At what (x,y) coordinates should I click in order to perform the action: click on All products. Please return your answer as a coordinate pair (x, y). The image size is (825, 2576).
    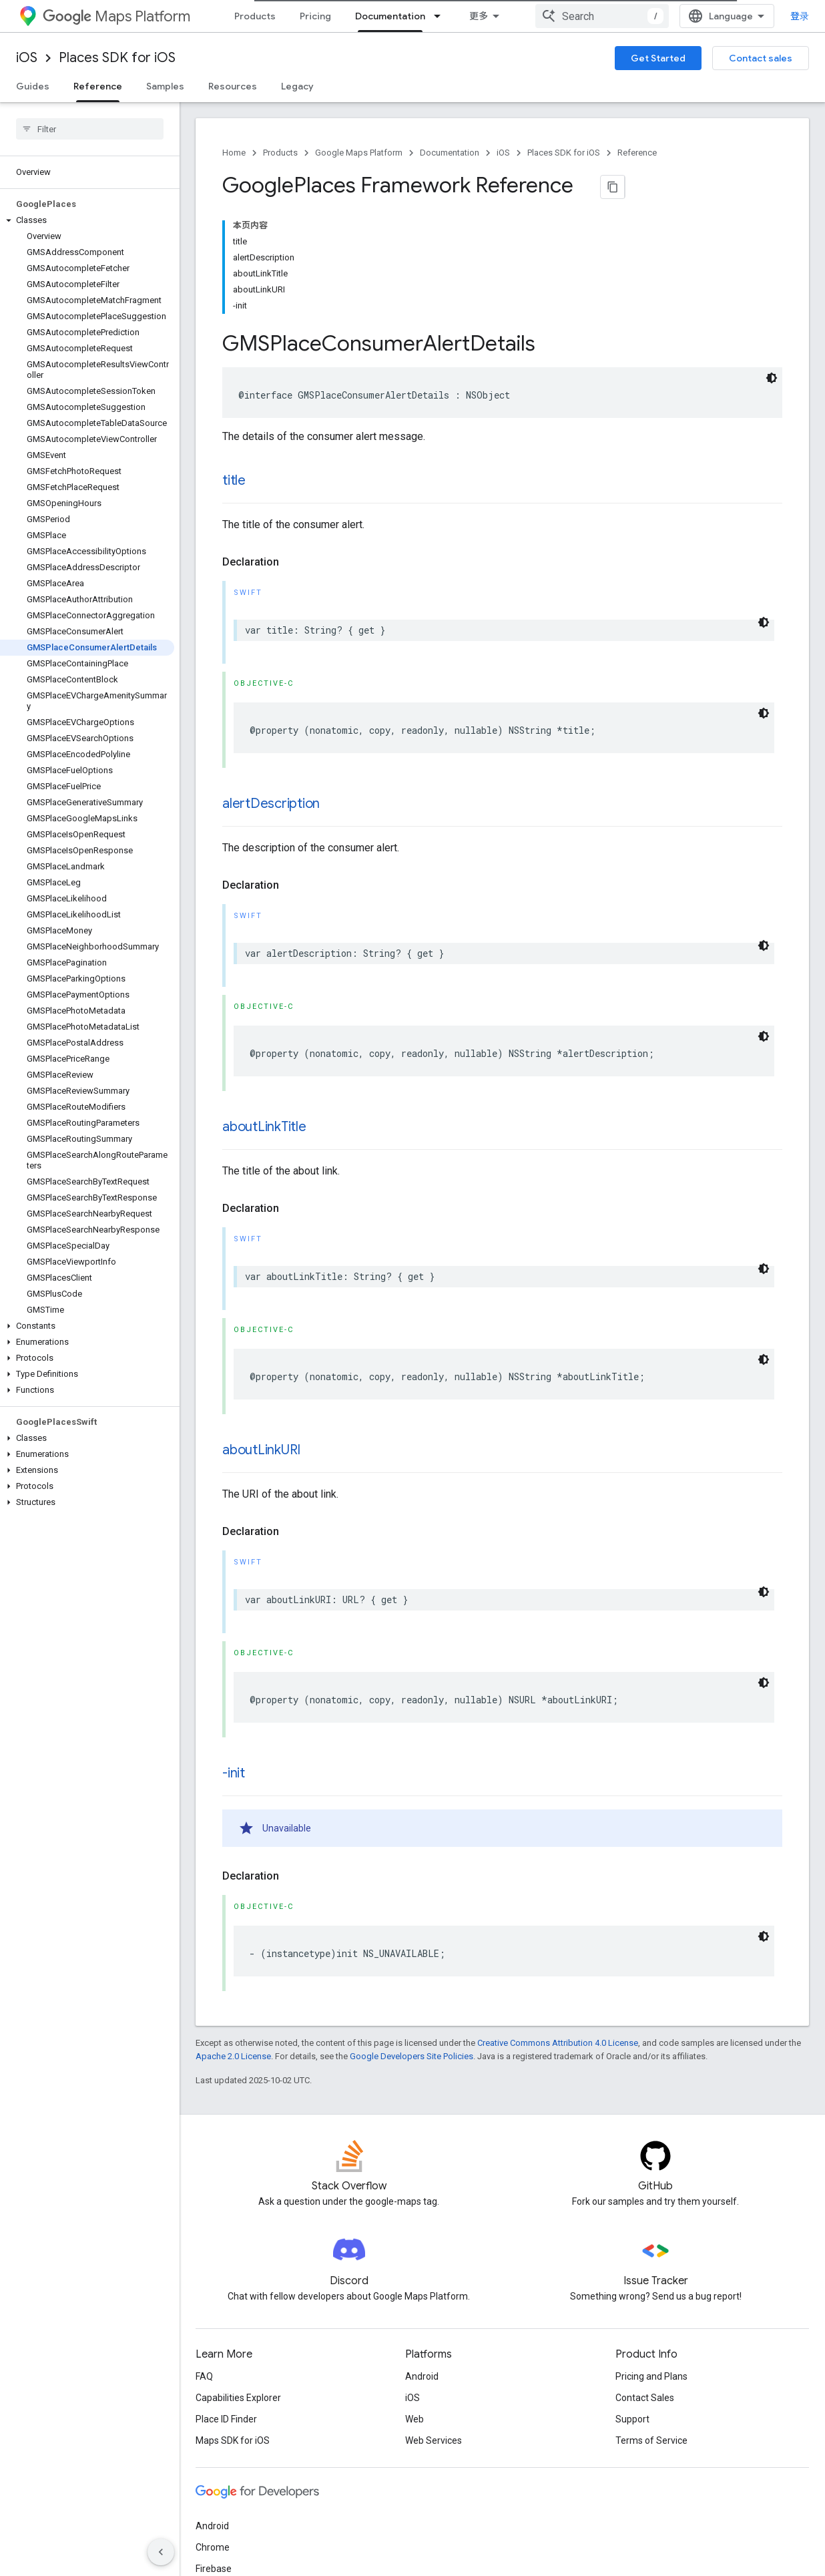
    Looking at the image, I should click on (221, 2493).